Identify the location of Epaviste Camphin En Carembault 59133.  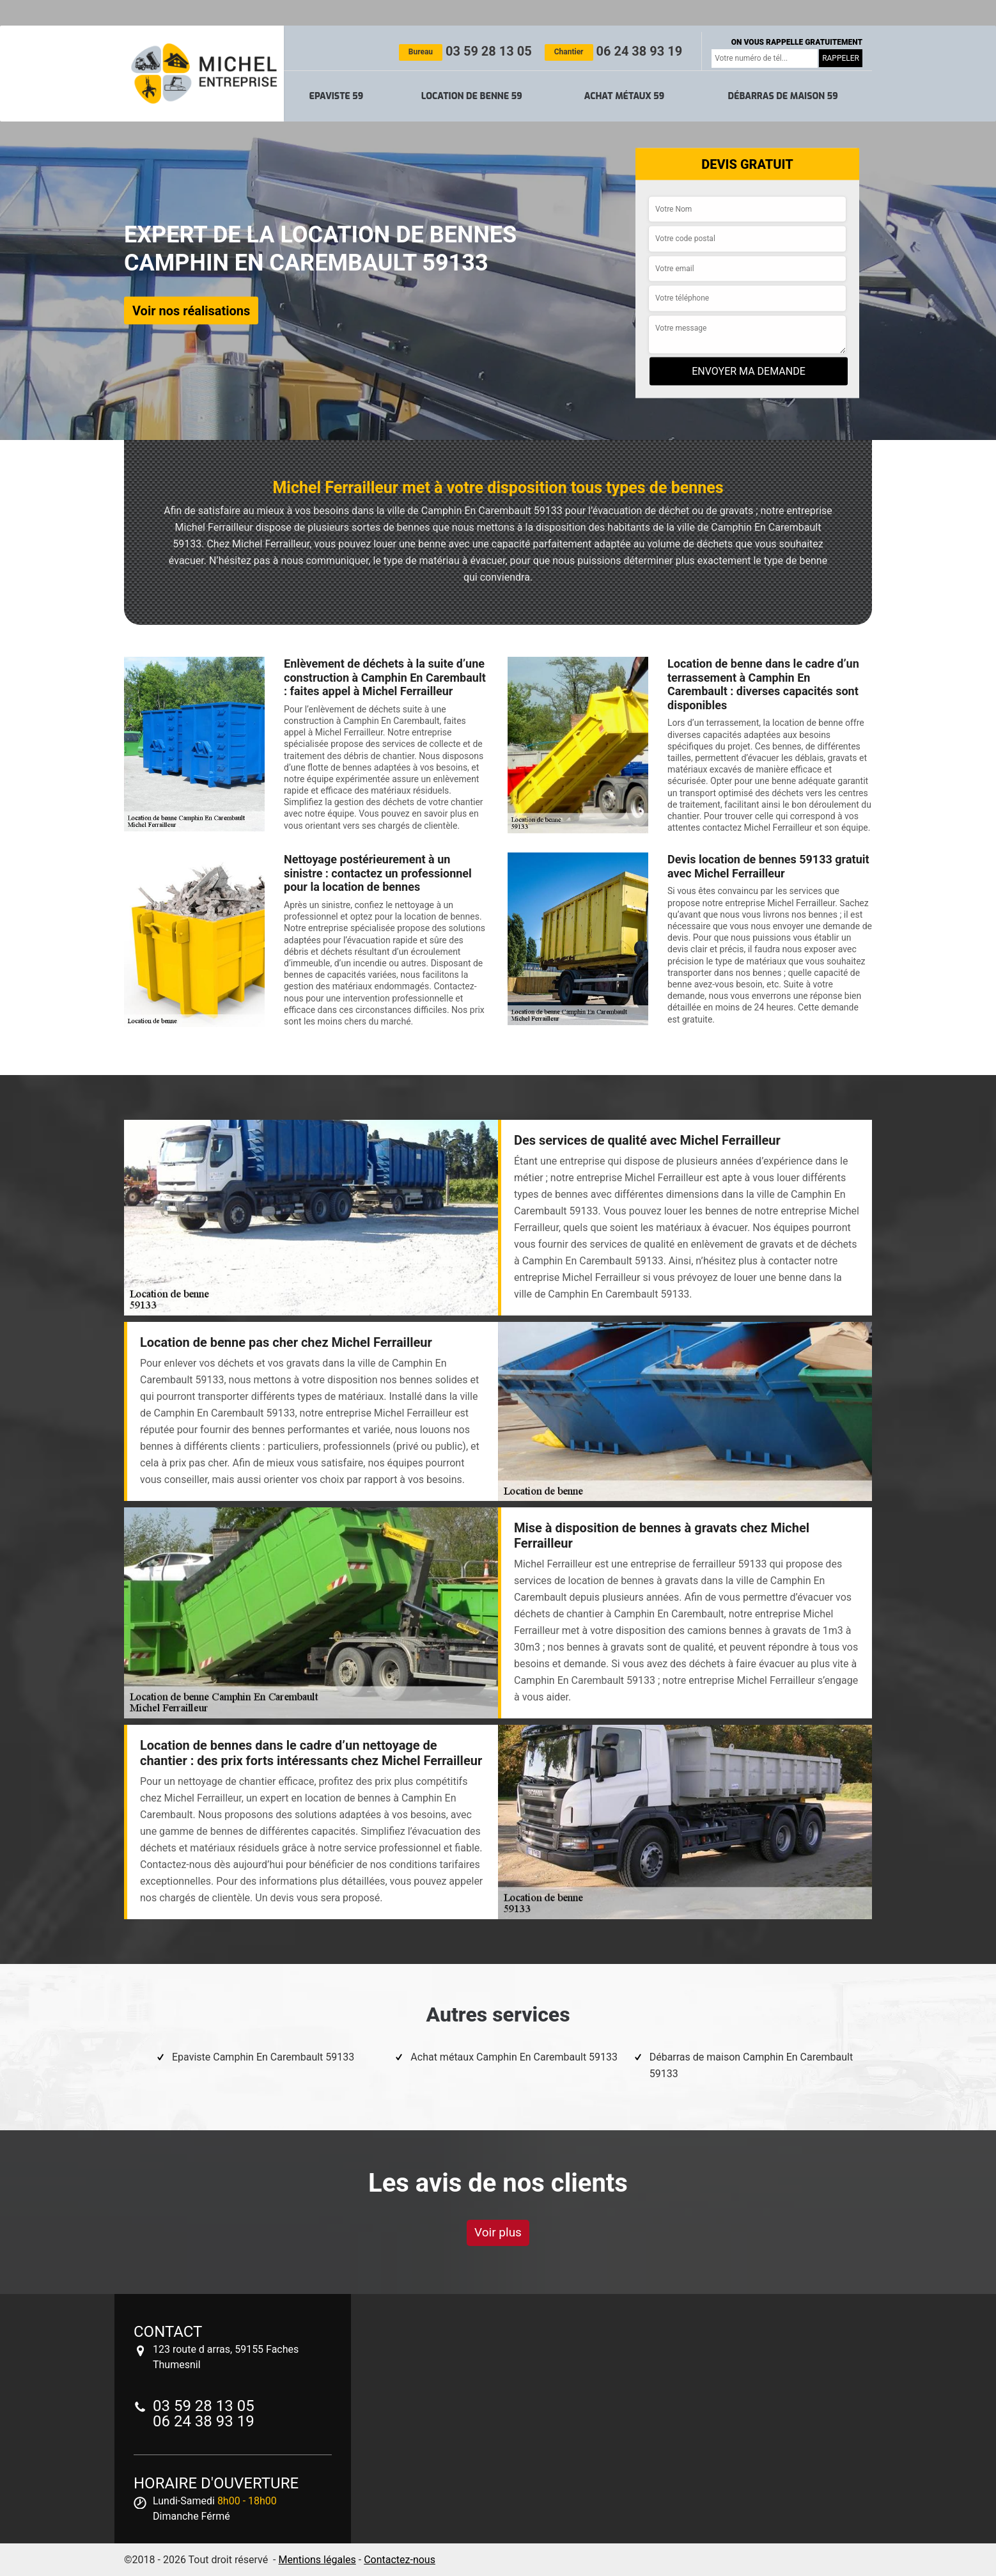
(263, 2057).